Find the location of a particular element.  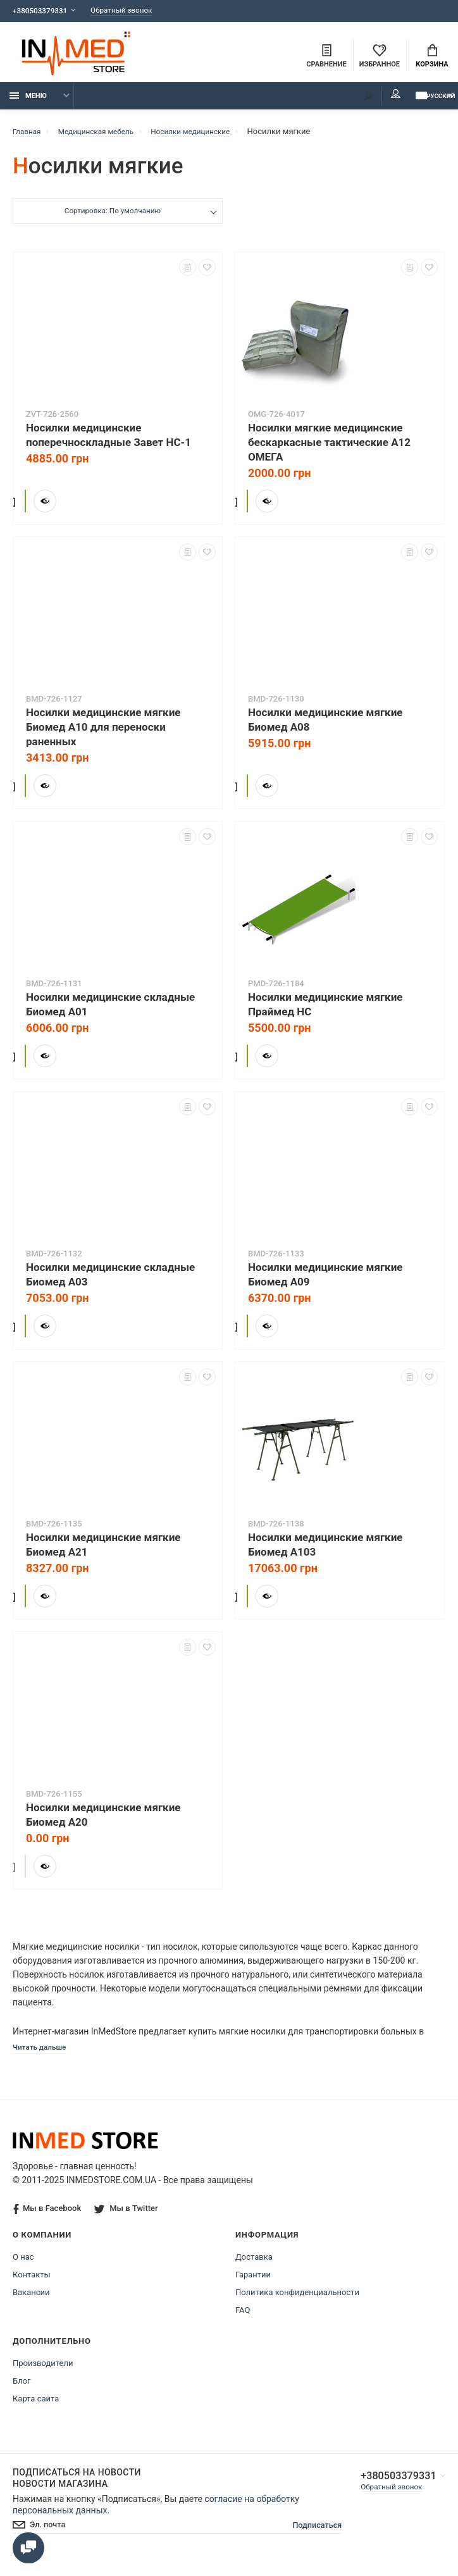

Носилки медицинские мягкие Биомед А08 is located at coordinates (325, 726).